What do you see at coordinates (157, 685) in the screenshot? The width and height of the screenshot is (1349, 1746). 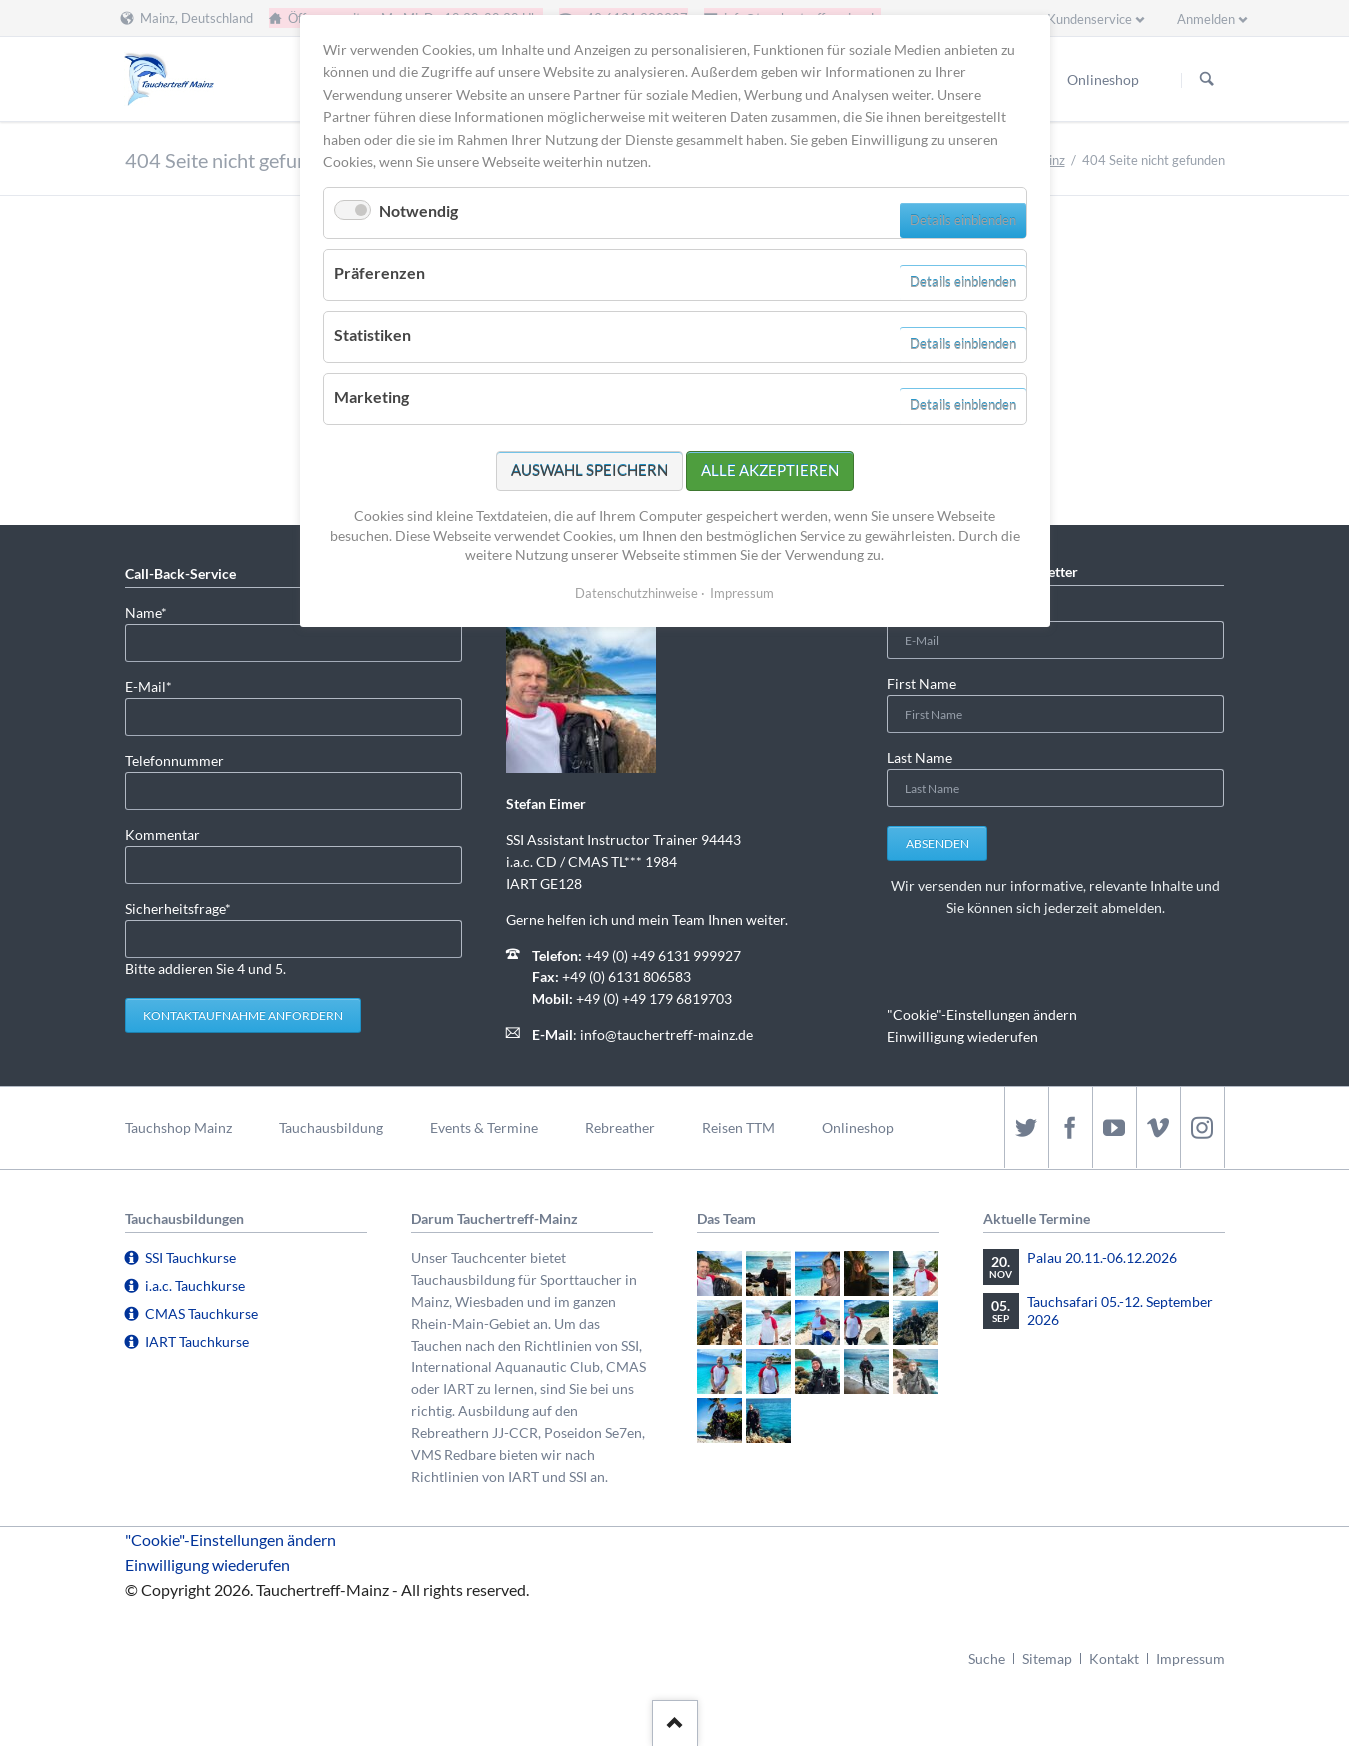 I see `E-Mail` at bounding box center [157, 685].